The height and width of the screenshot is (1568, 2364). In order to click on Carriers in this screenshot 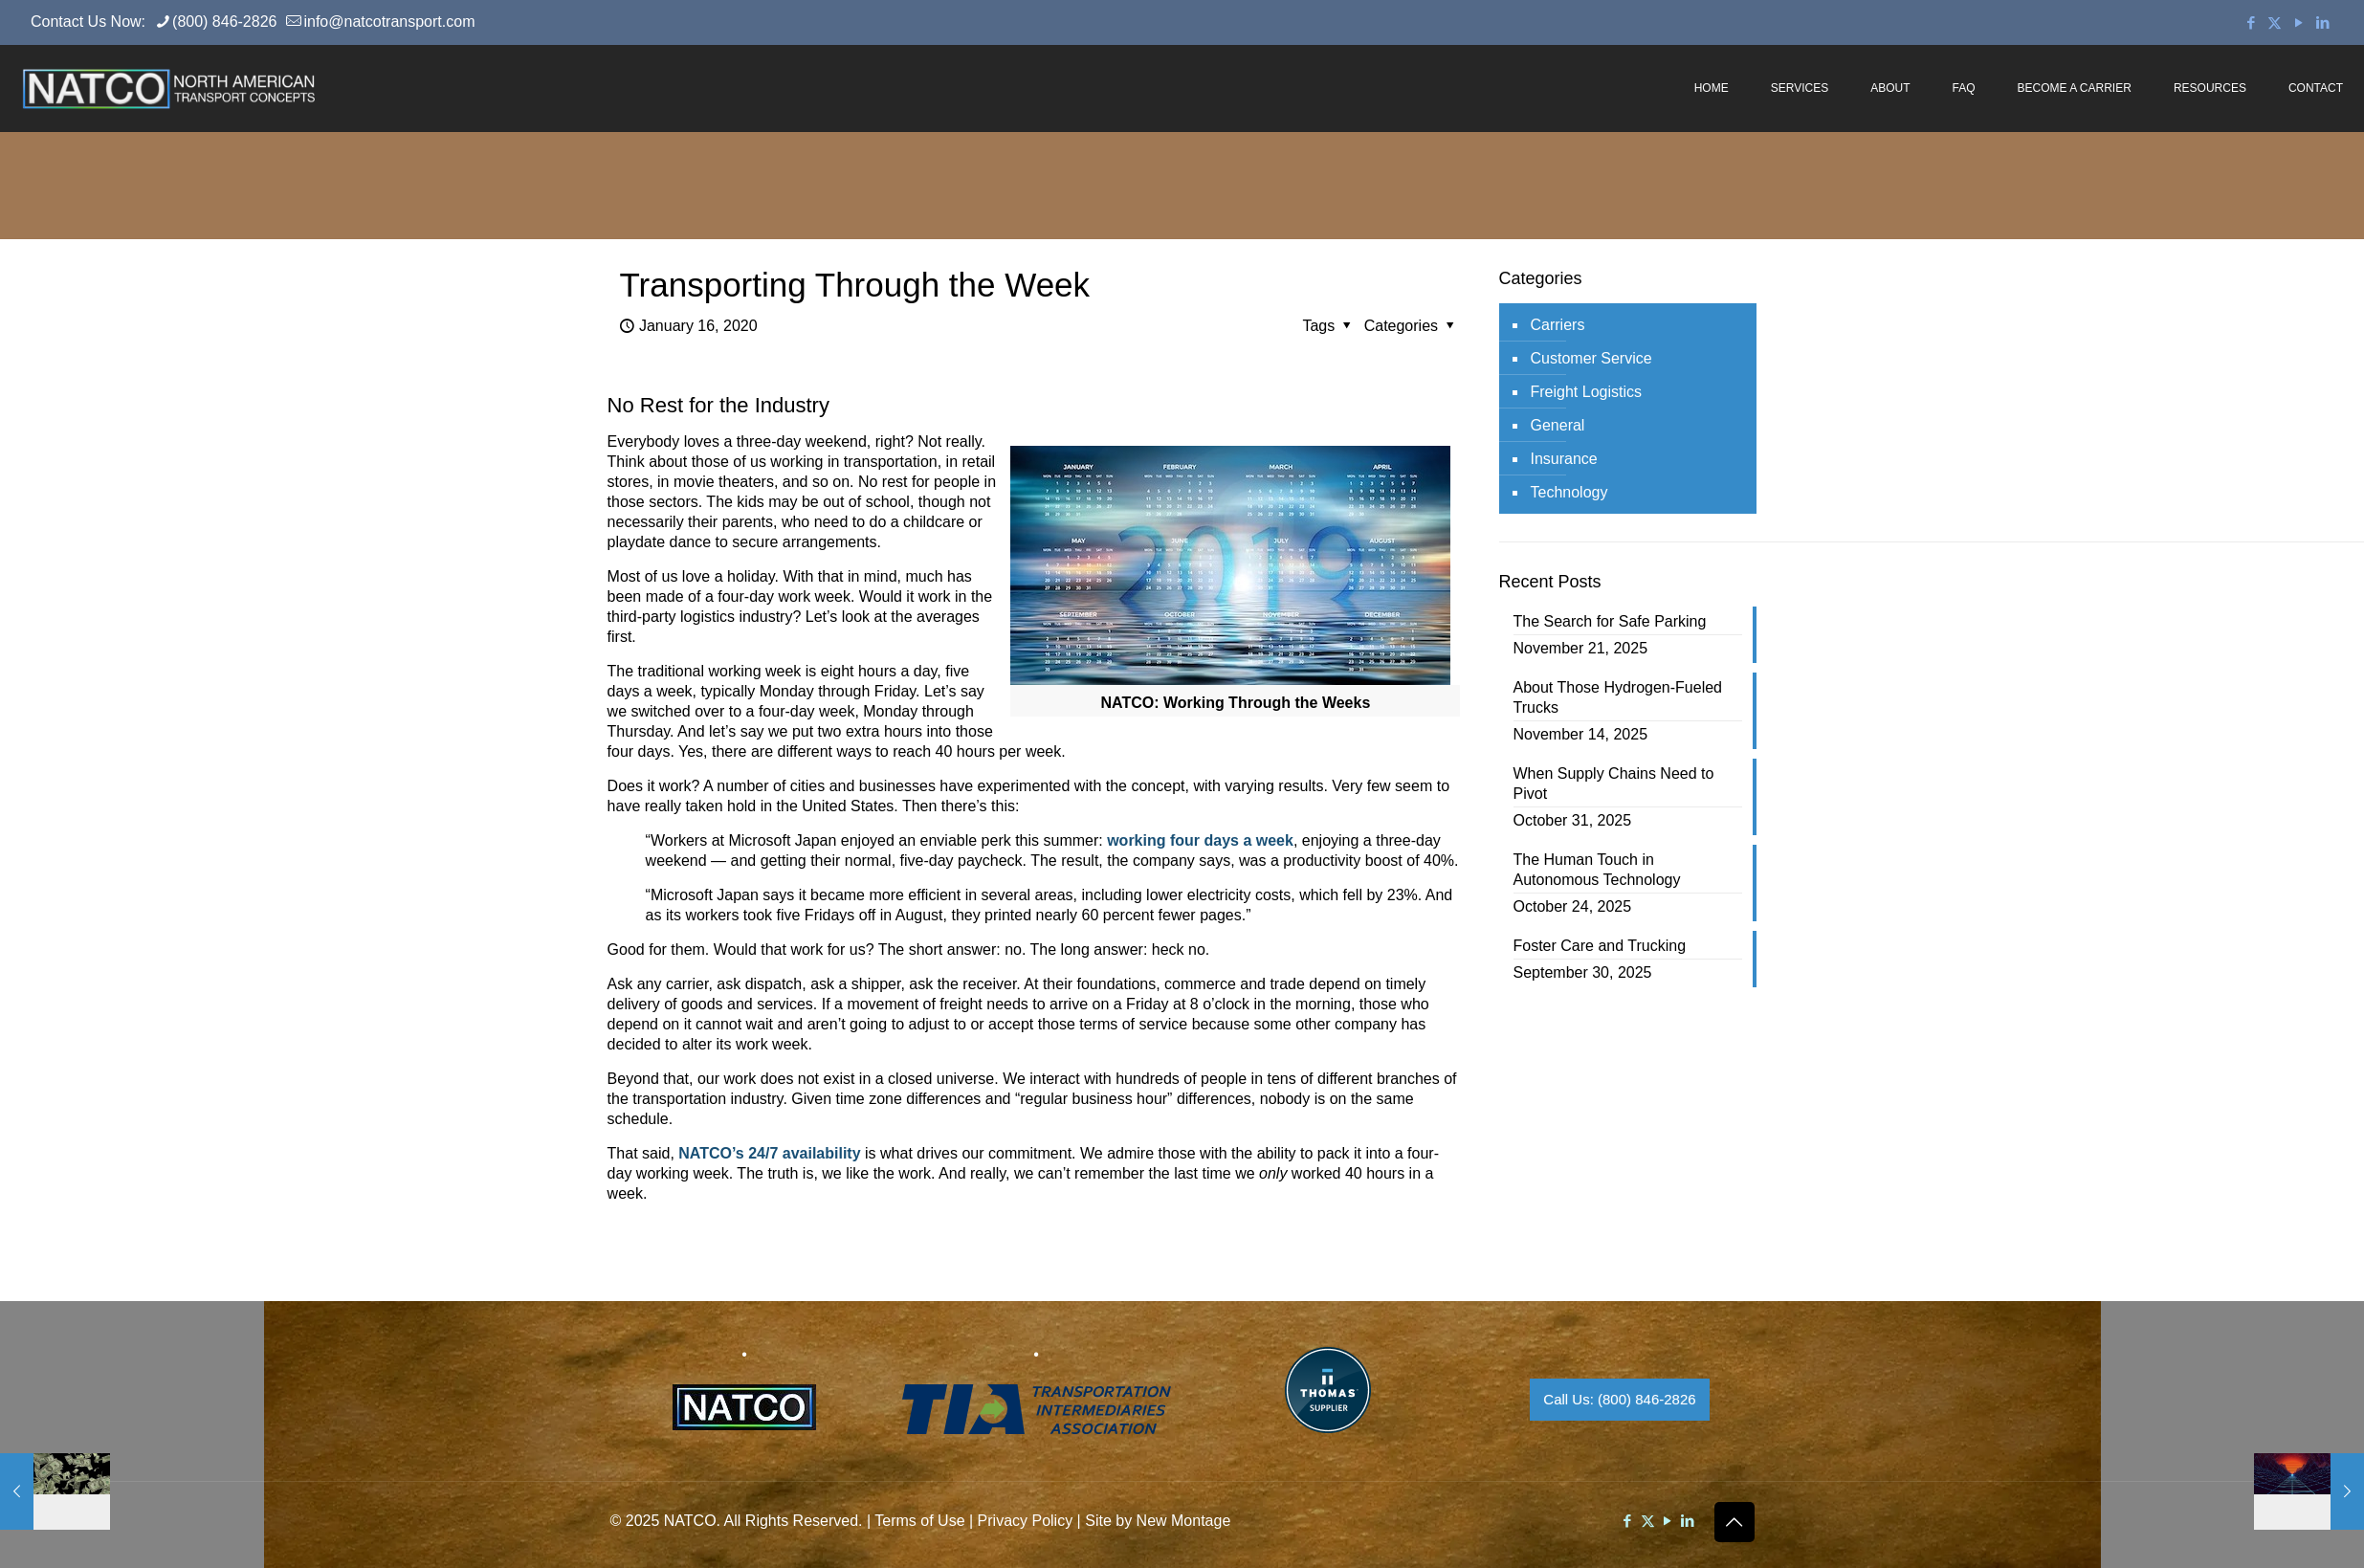, I will do `click(1558, 325)`.